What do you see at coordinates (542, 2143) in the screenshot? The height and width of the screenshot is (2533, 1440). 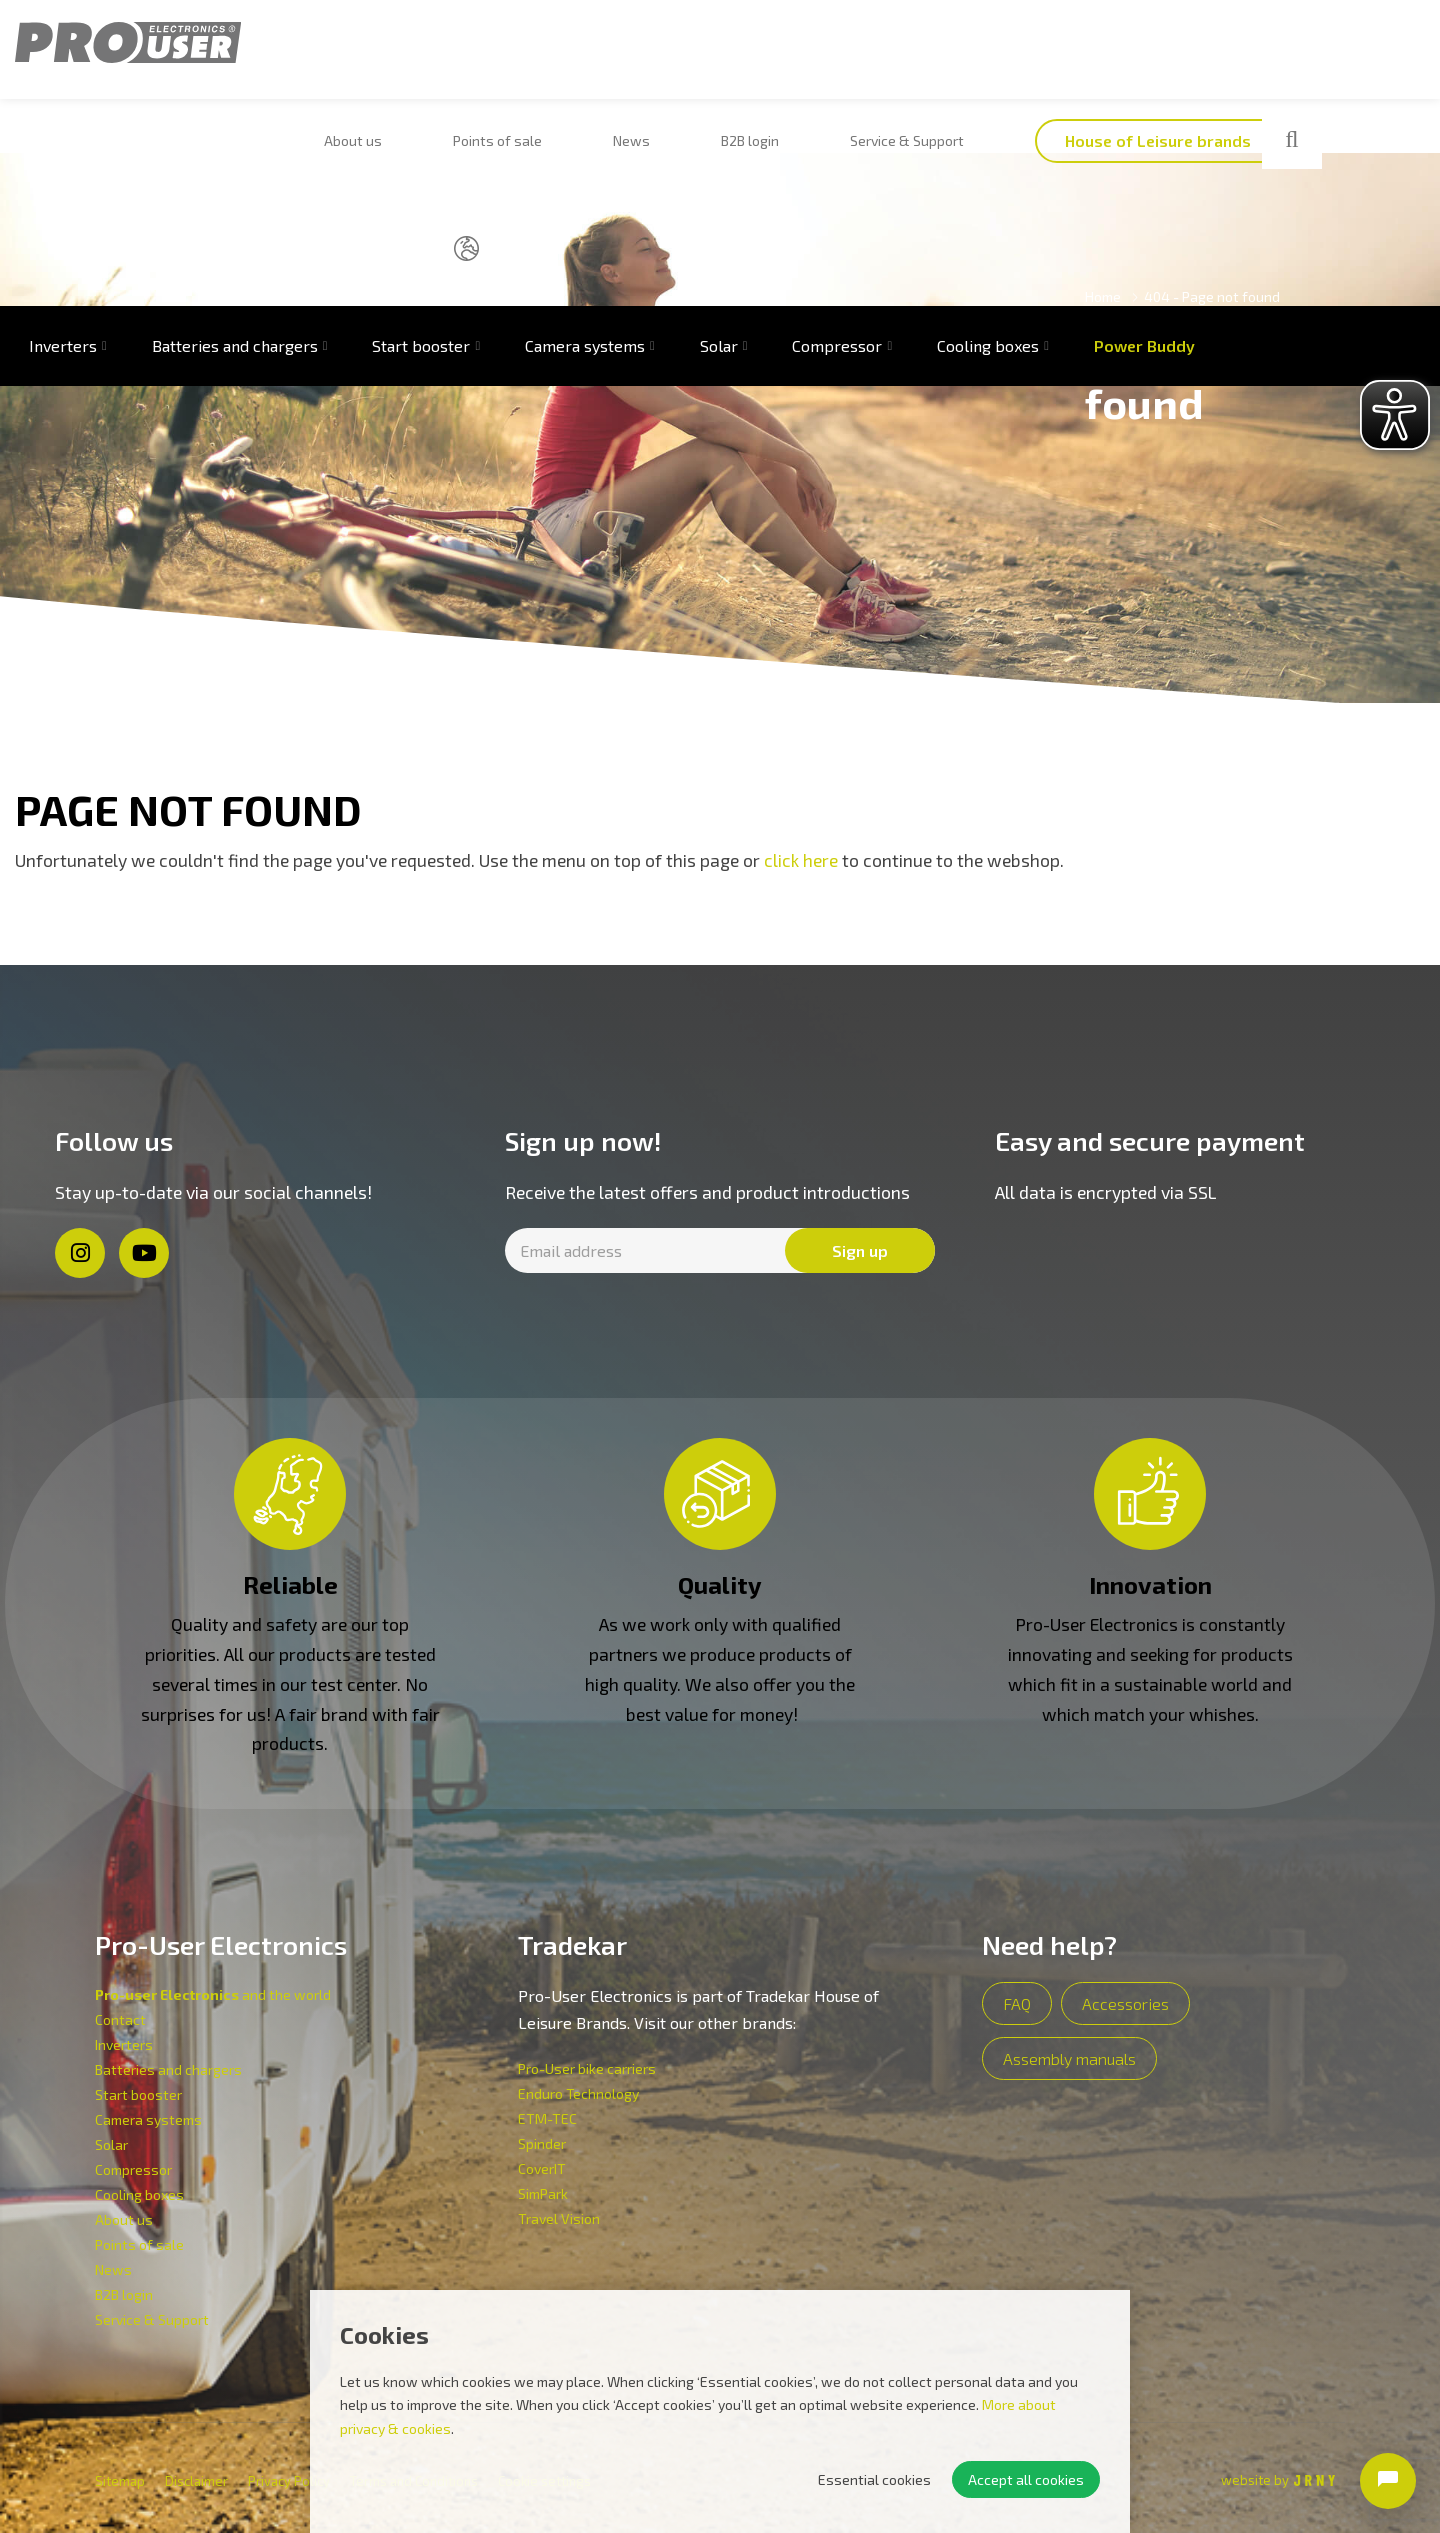 I see `Spinder` at bounding box center [542, 2143].